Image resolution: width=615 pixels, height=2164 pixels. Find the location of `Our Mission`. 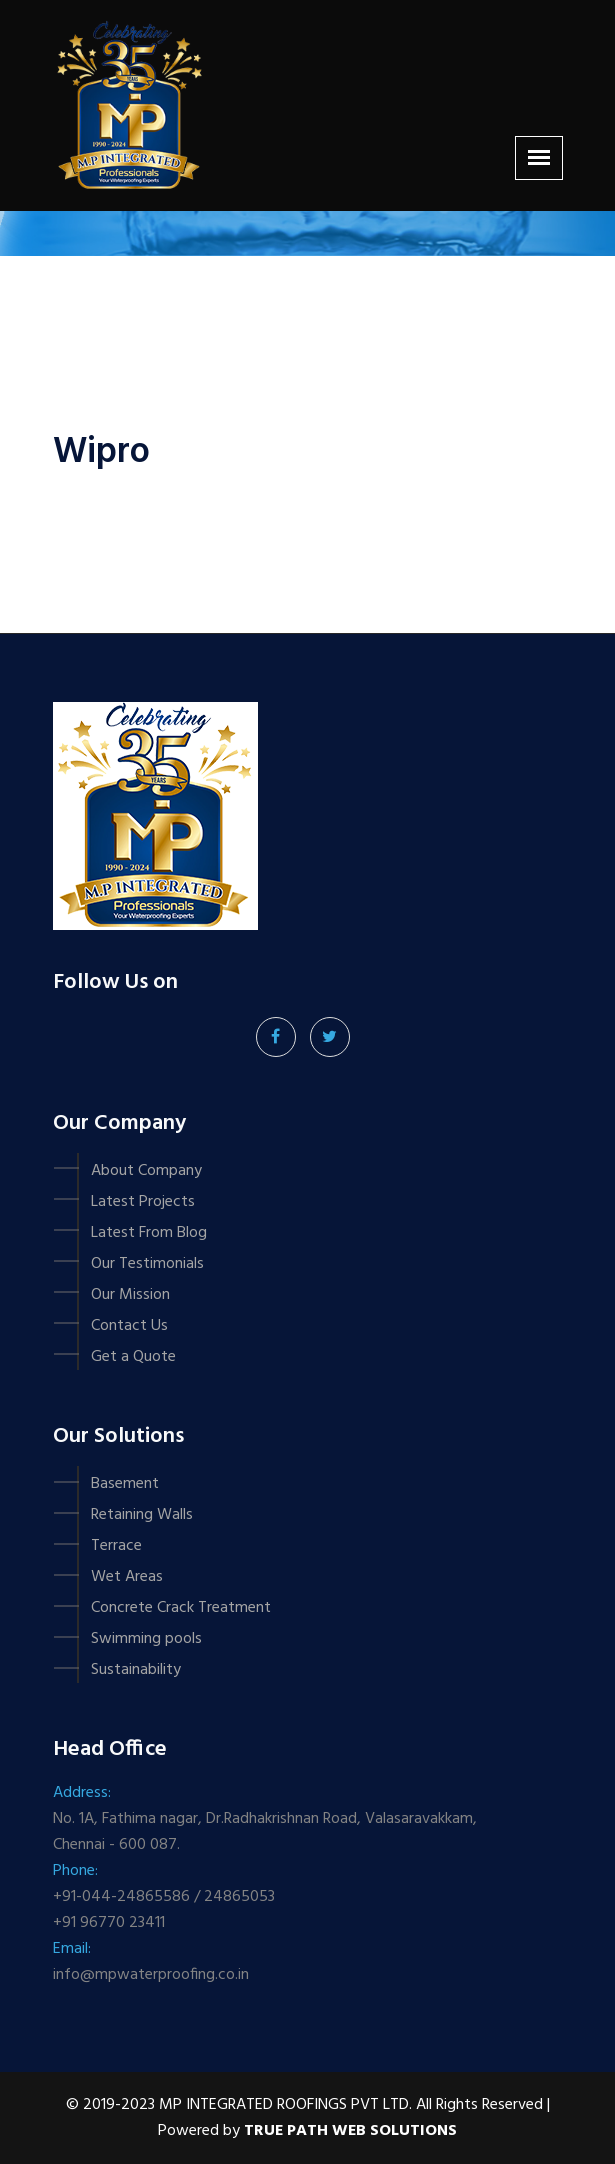

Our Mission is located at coordinates (130, 1295).